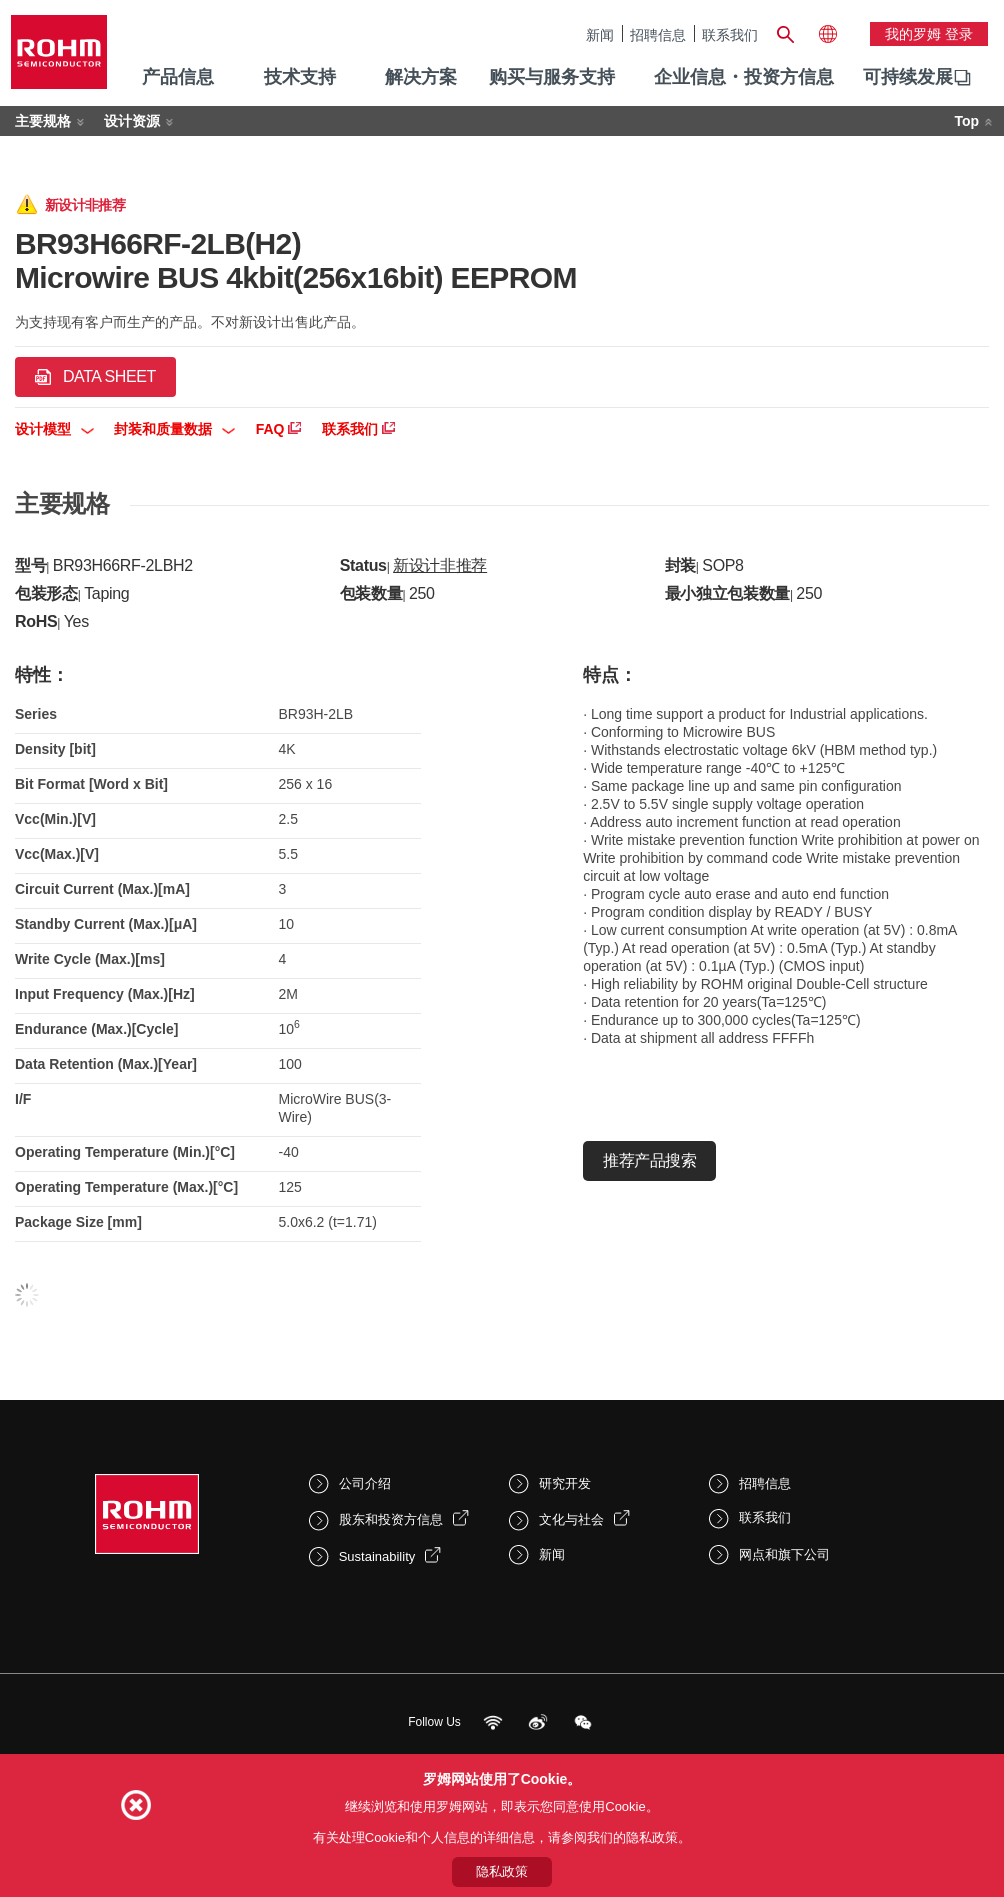 This screenshot has height=1897, width=1004. Describe the element at coordinates (784, 1554) in the screenshot. I see `网点和旗下公司` at that location.